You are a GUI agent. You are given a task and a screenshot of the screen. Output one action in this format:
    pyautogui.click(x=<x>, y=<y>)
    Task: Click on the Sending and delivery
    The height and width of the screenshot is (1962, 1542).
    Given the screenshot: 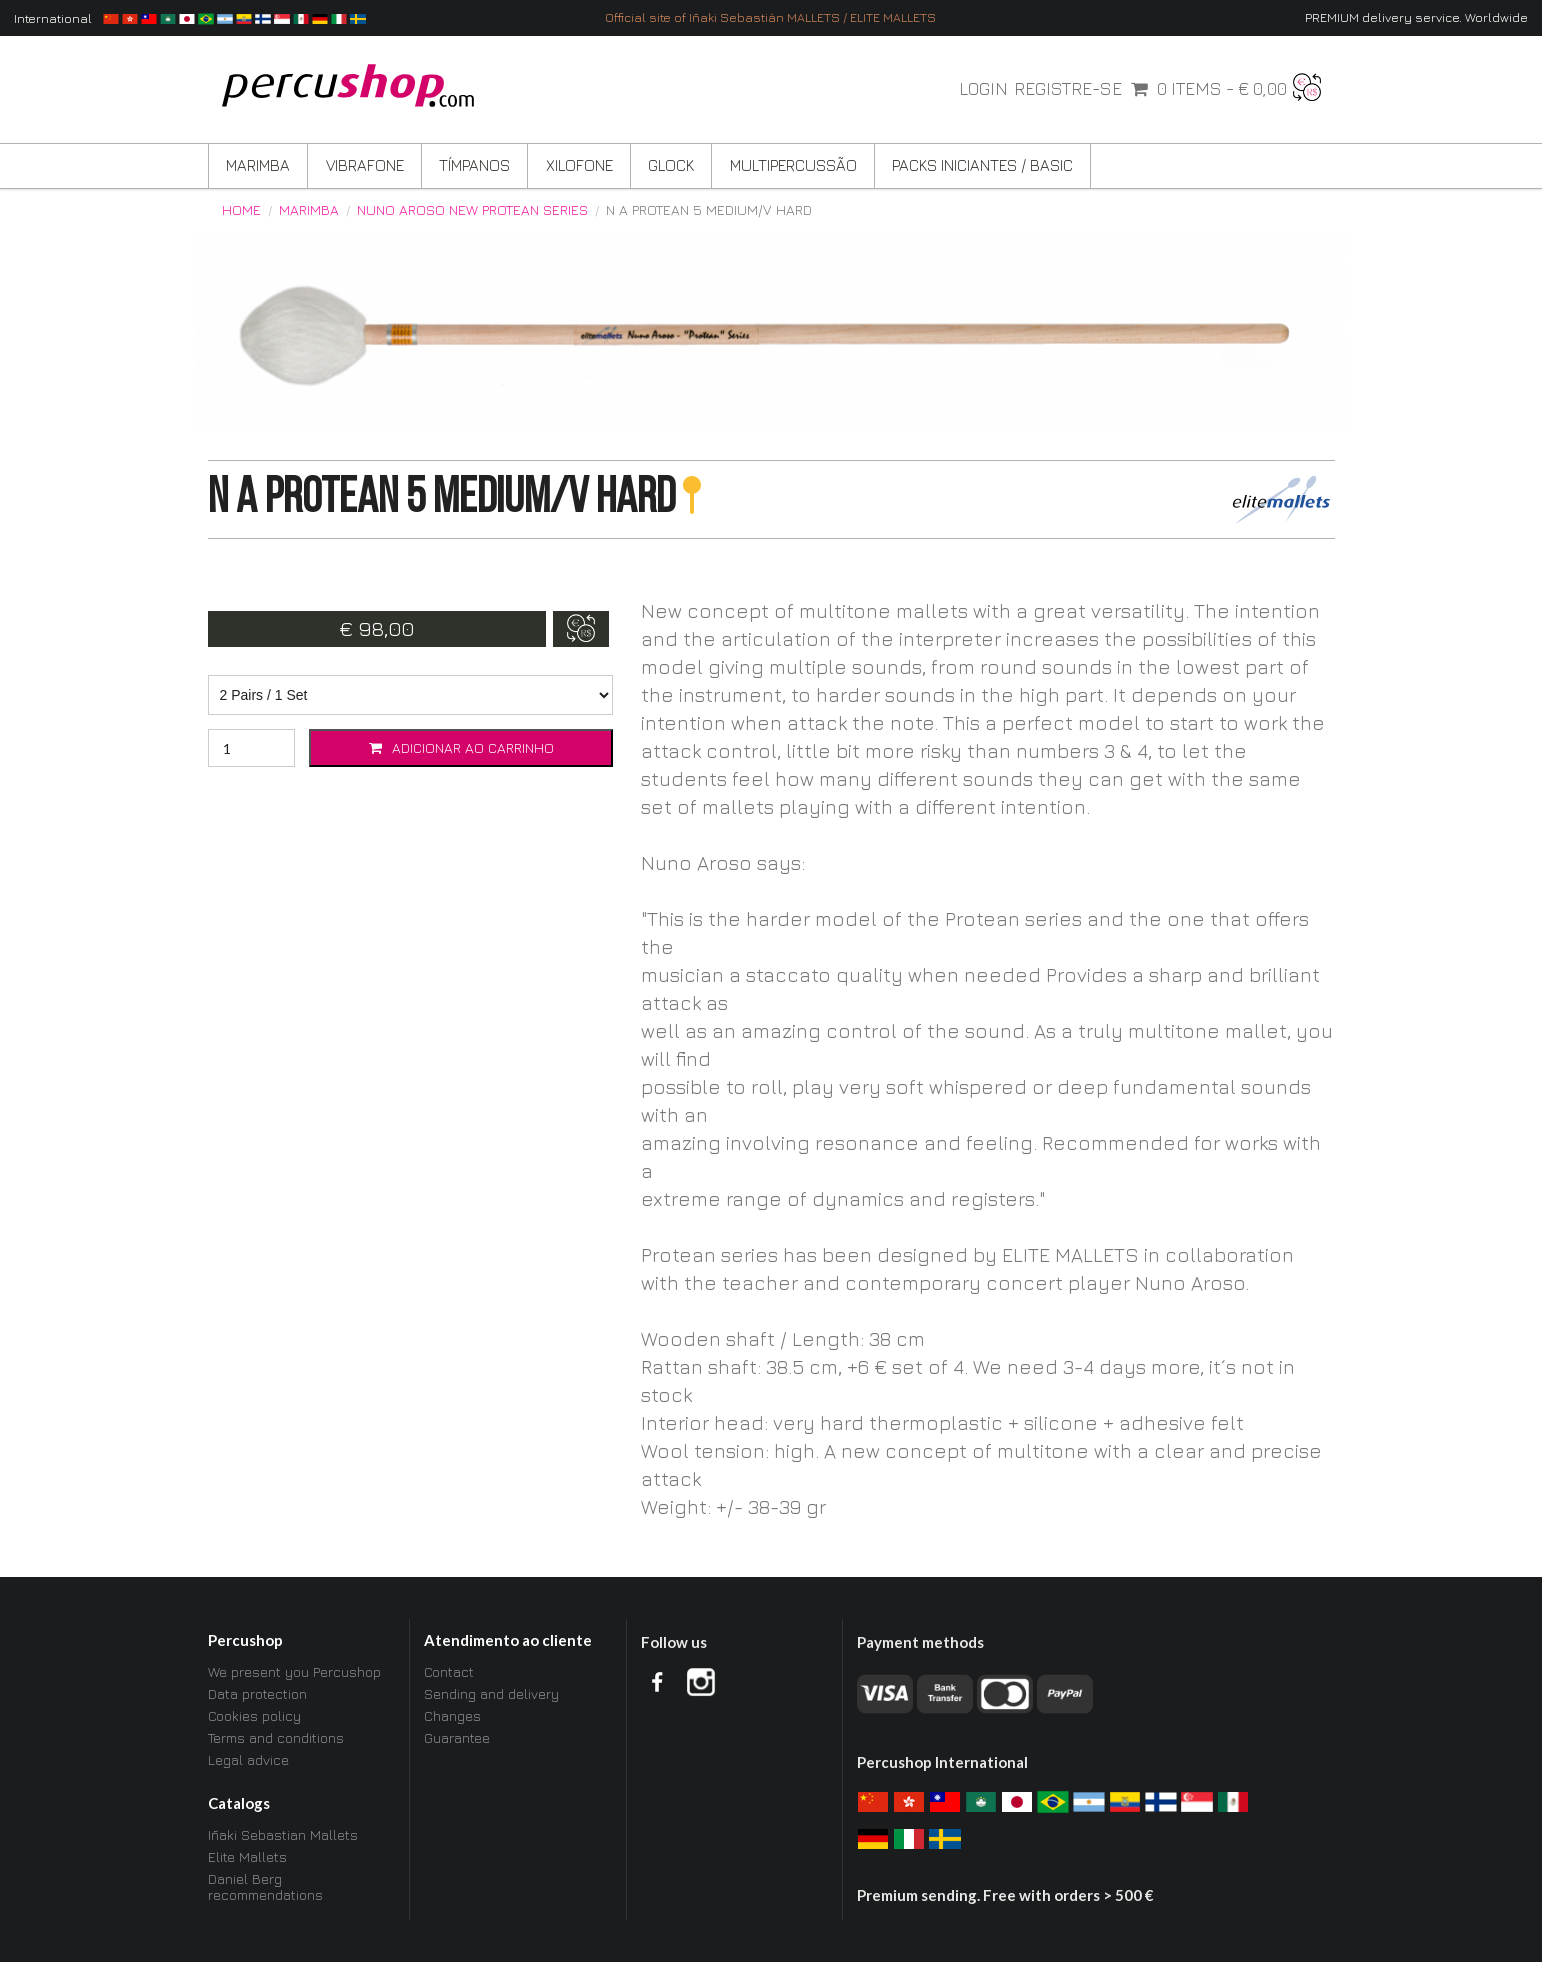 What is the action you would take?
    pyautogui.click(x=491, y=1693)
    